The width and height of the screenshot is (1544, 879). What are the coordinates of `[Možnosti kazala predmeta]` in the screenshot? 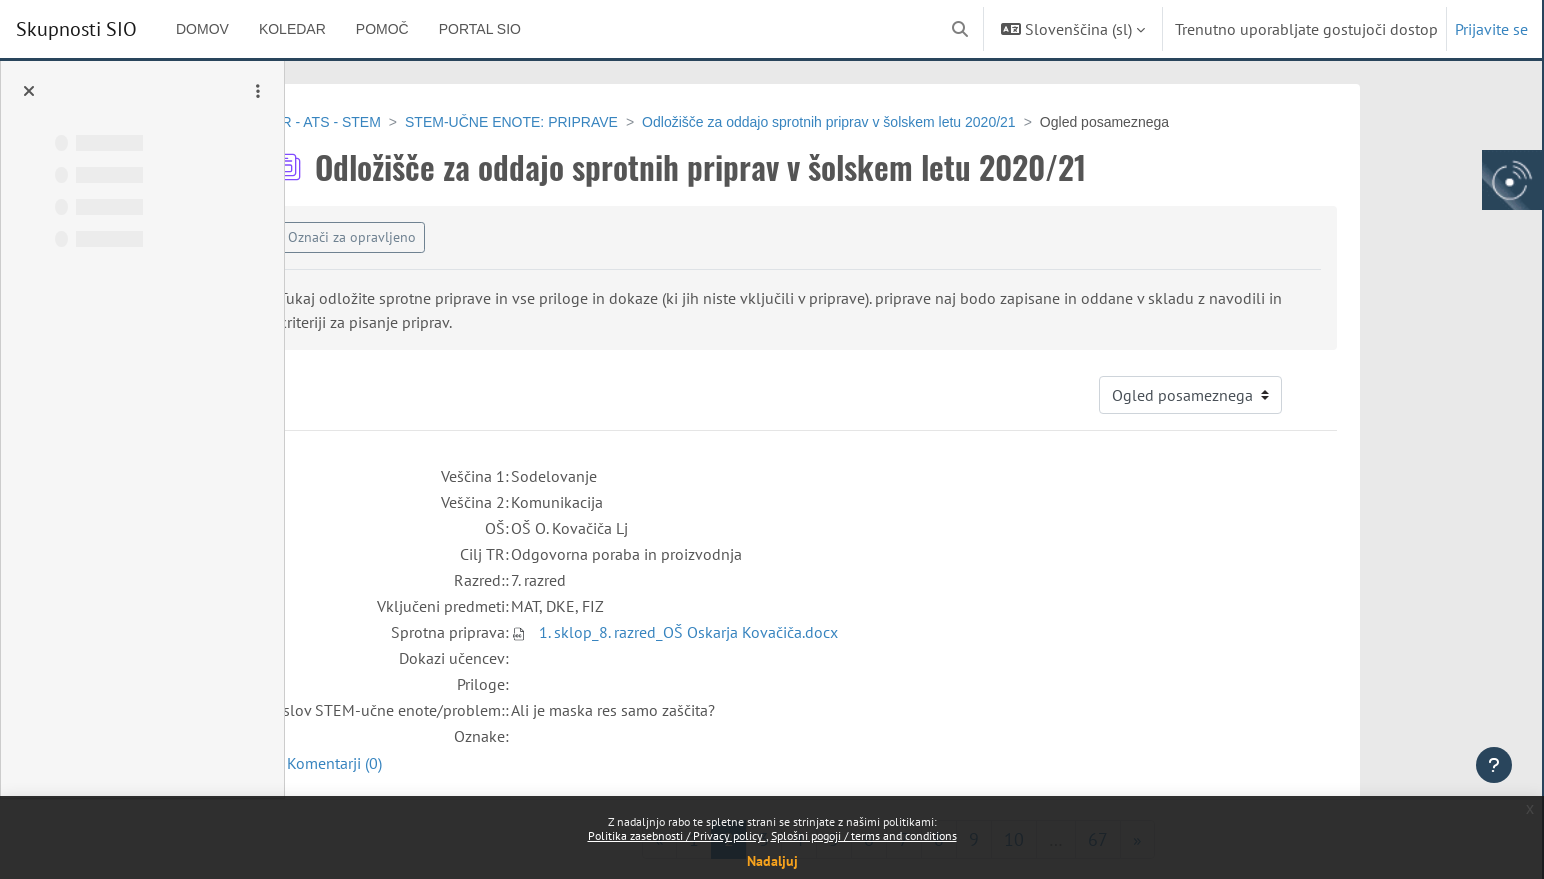 It's located at (258, 91).